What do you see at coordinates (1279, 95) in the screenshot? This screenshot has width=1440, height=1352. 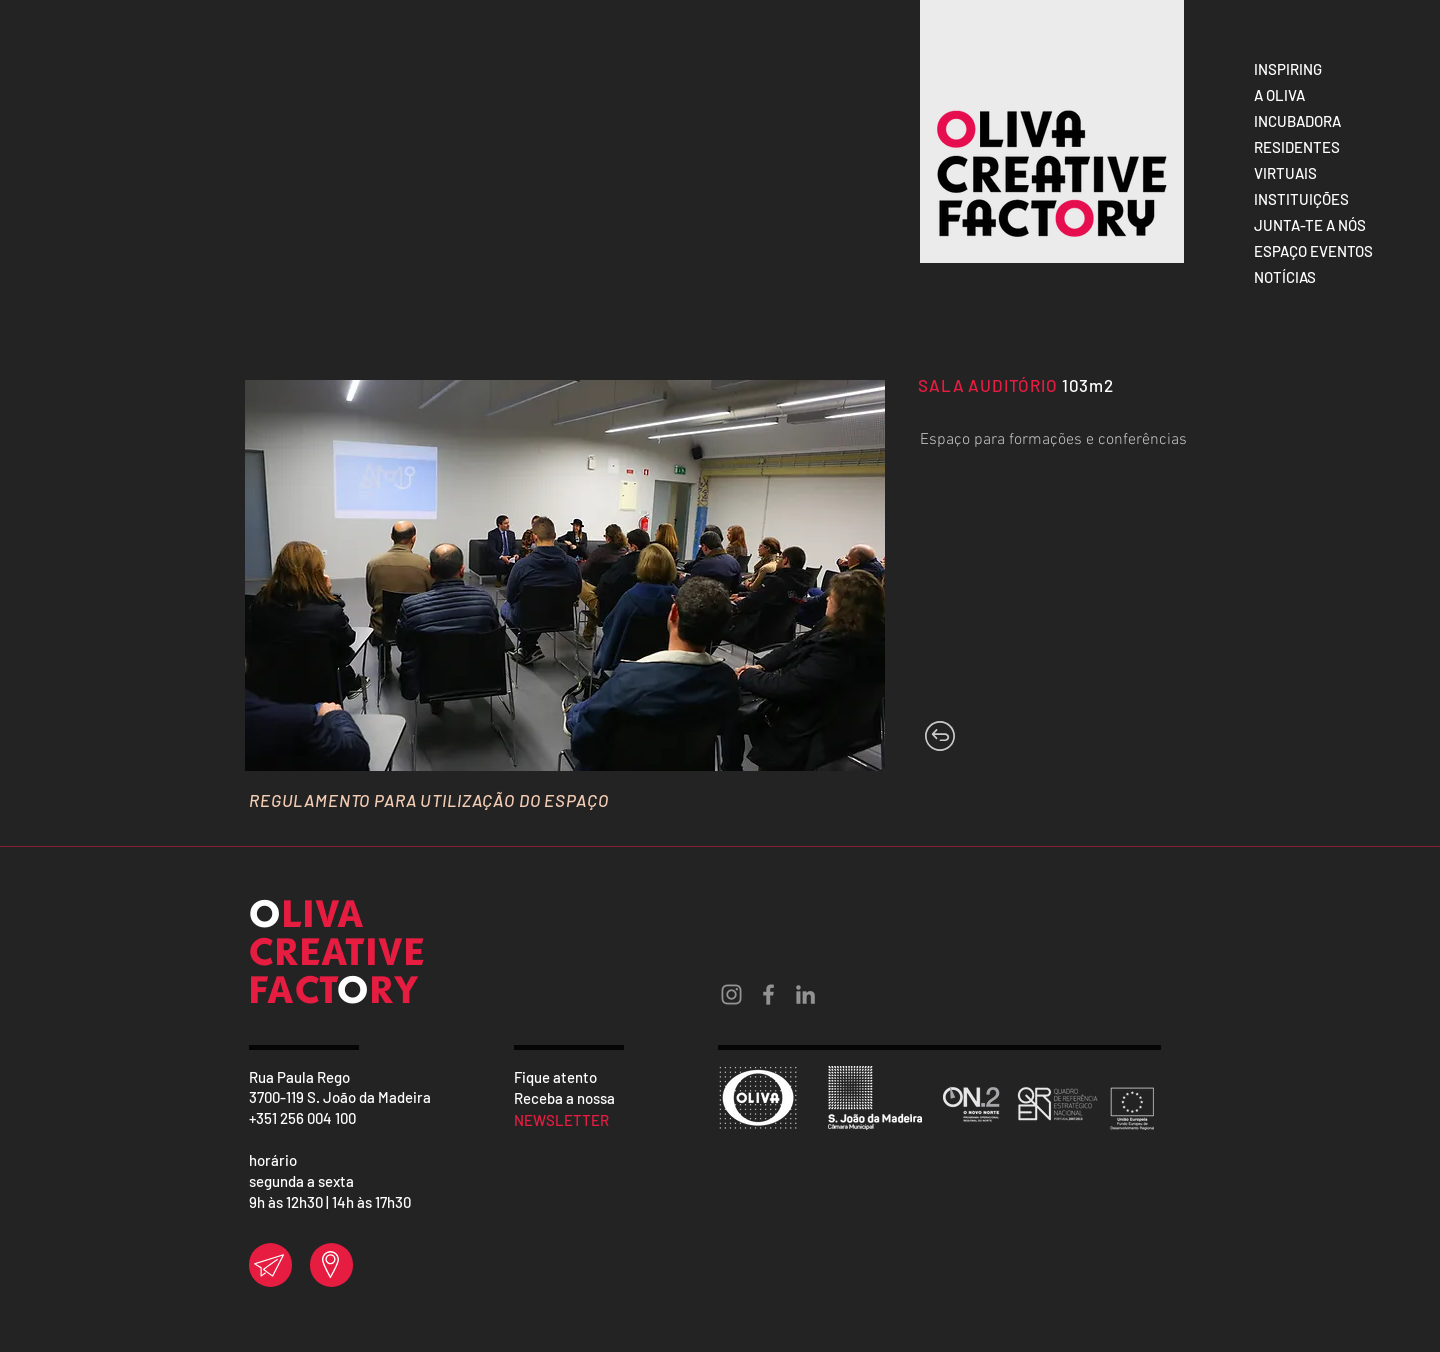 I see `A OLIVA` at bounding box center [1279, 95].